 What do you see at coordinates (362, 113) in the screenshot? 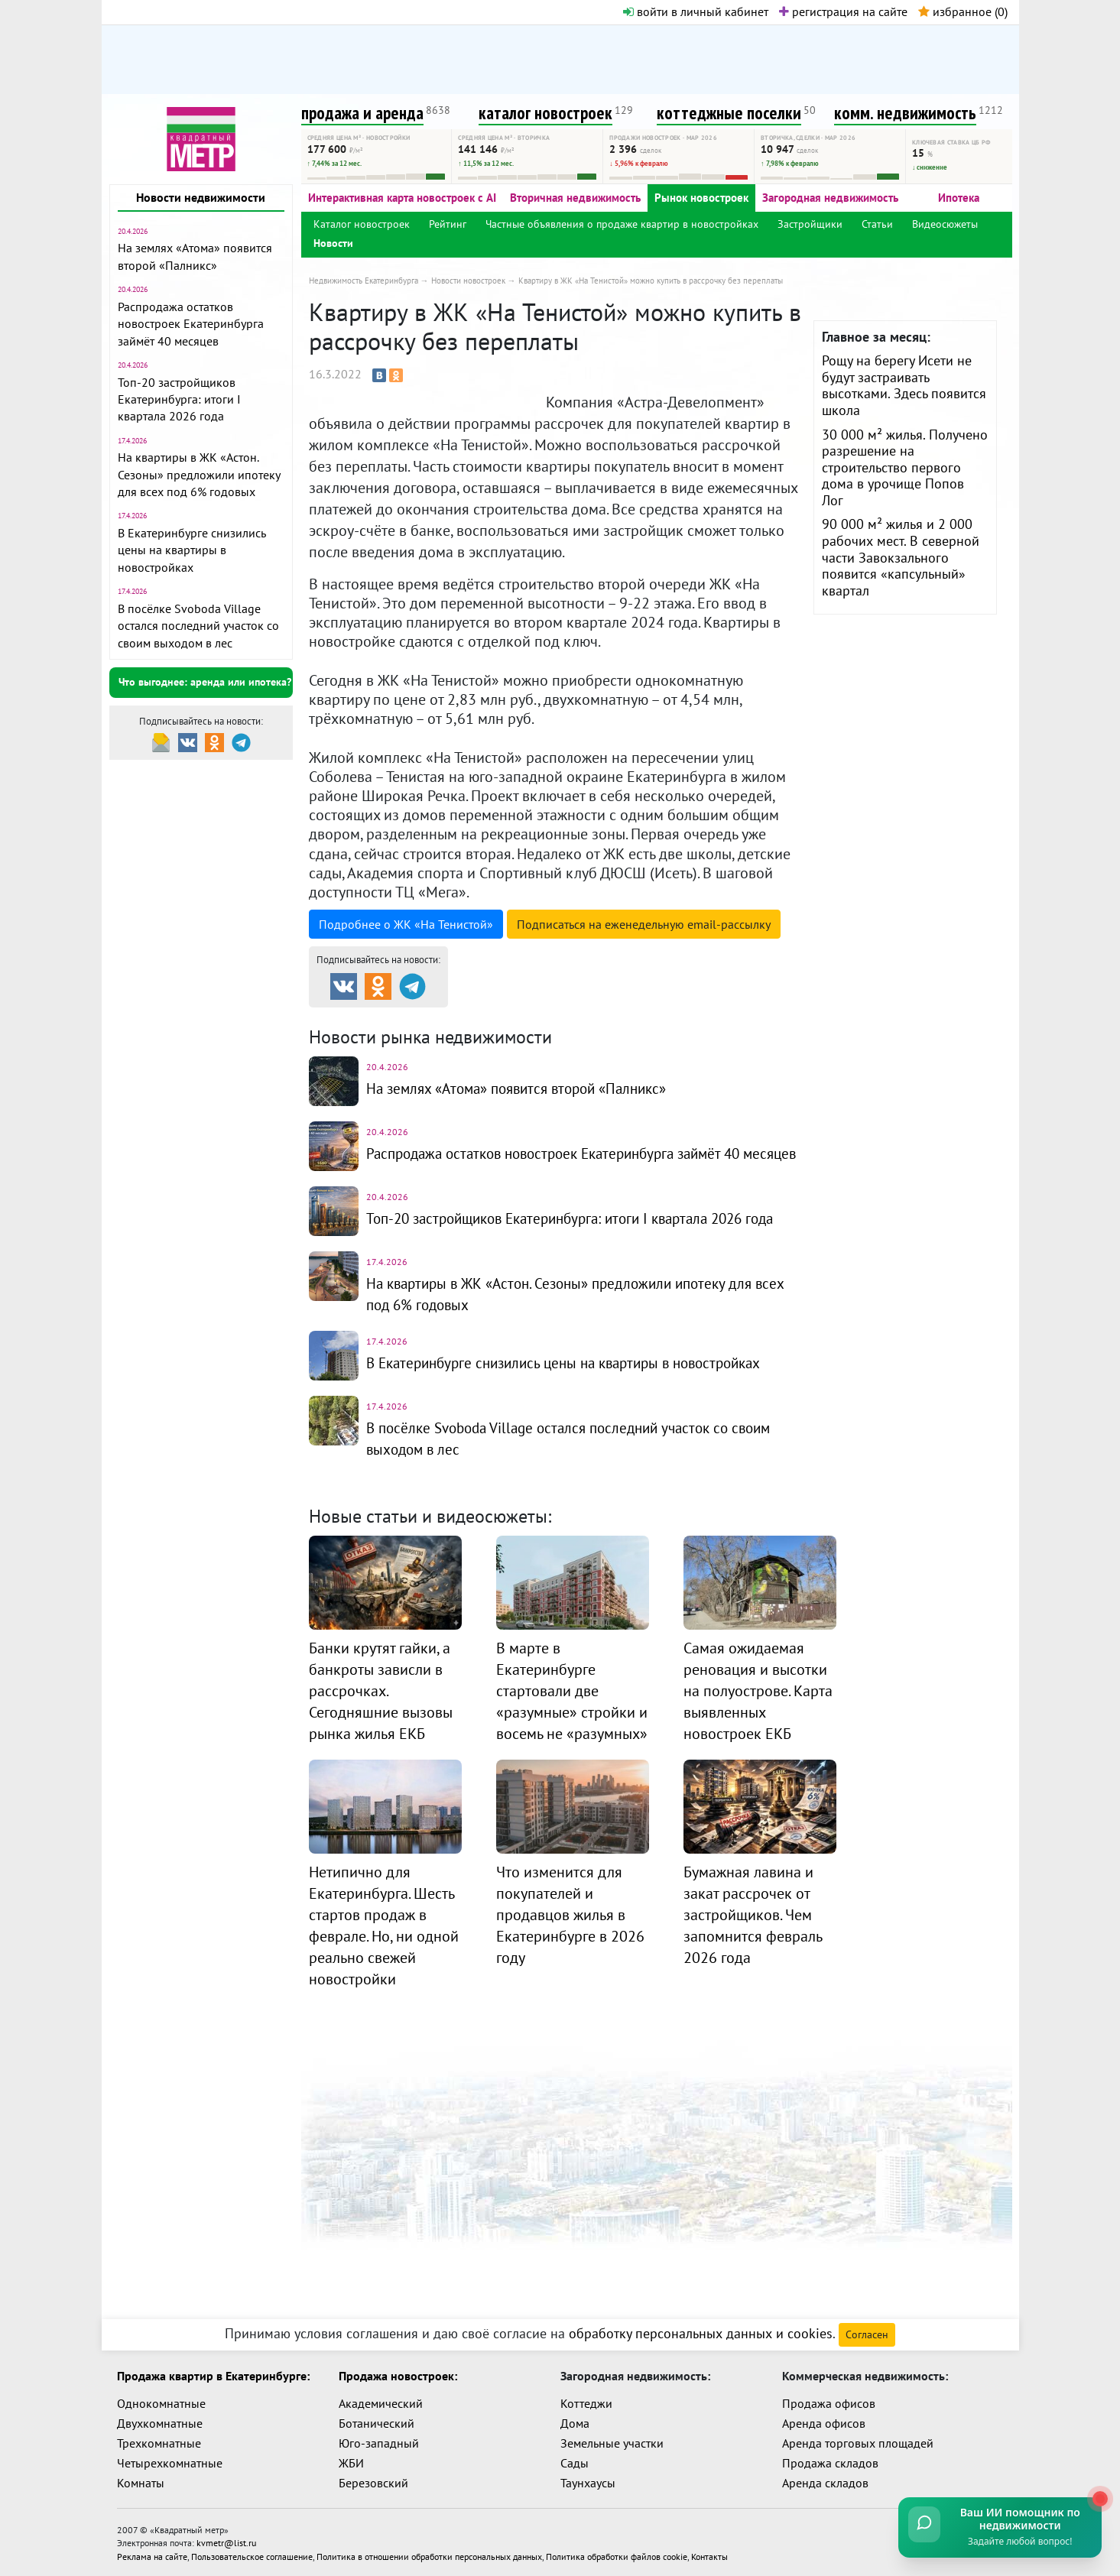
I see `продажа и аренда` at bounding box center [362, 113].